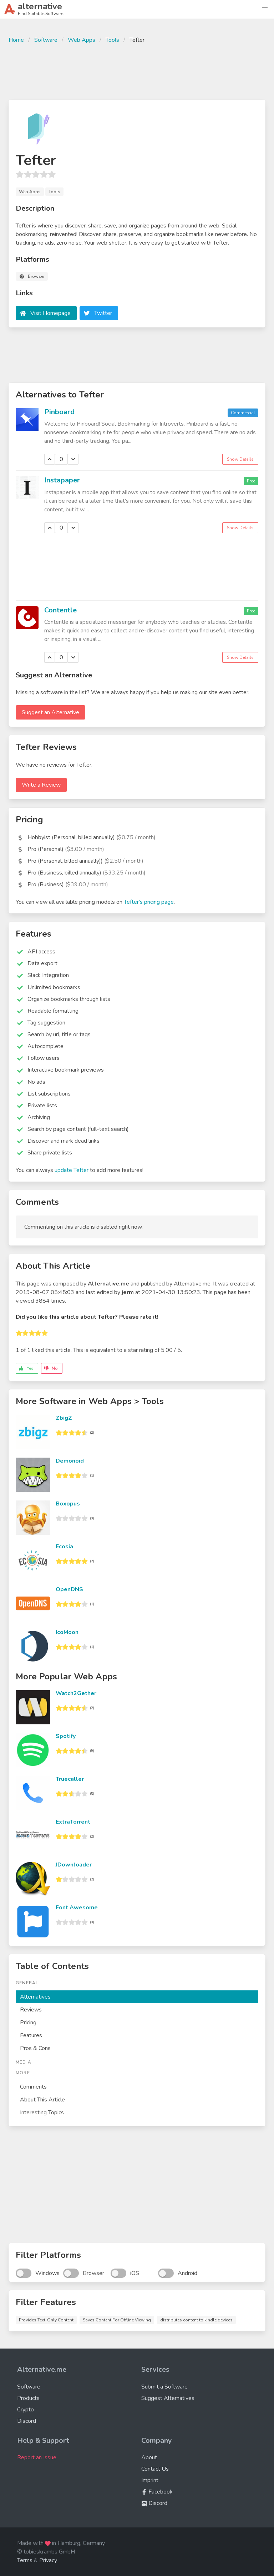 The width and height of the screenshot is (274, 2576). What do you see at coordinates (76, 1693) in the screenshot?
I see `Watch2Gether` at bounding box center [76, 1693].